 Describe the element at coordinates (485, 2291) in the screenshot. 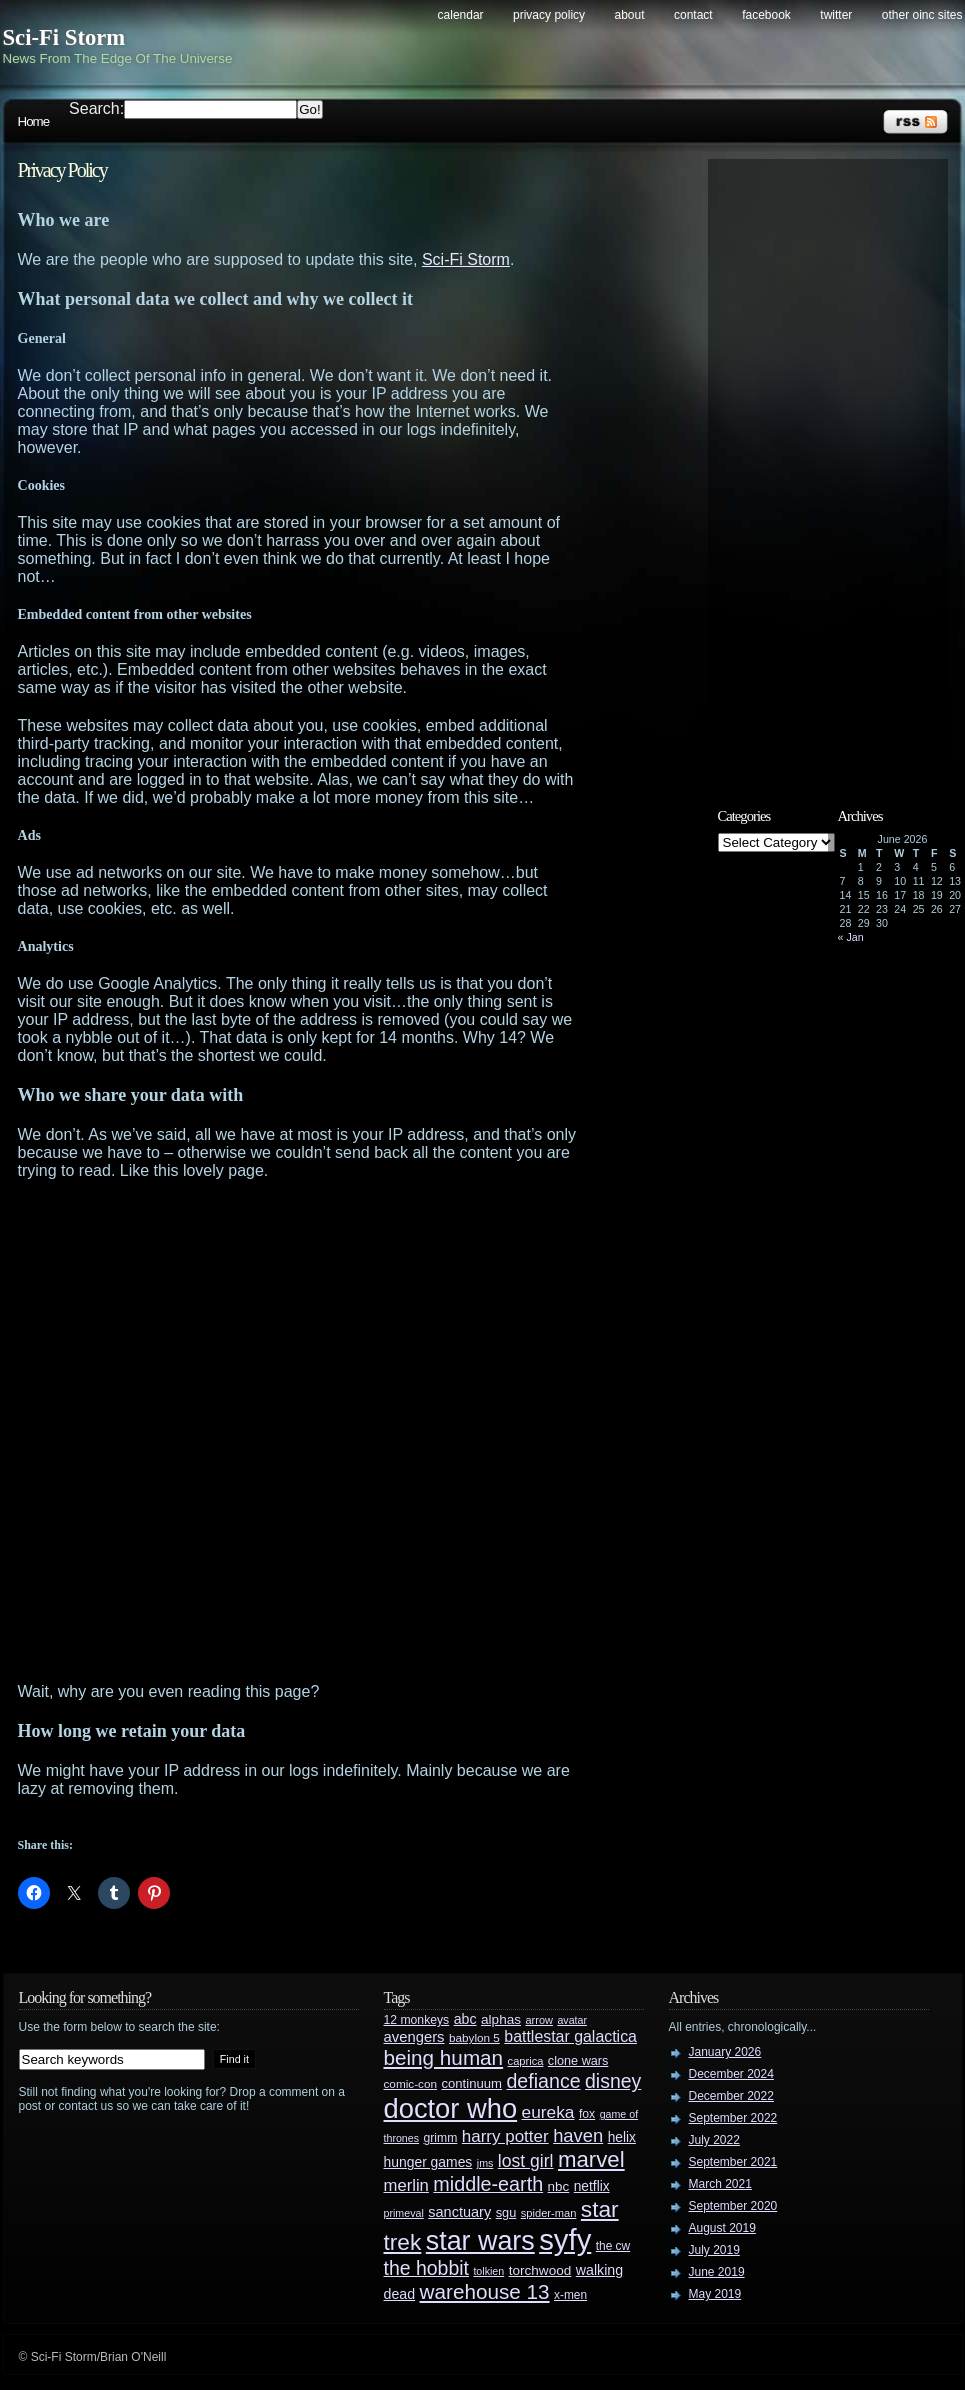

I see `warehouse 13 [warehouse 13 (105 items)]` at that location.